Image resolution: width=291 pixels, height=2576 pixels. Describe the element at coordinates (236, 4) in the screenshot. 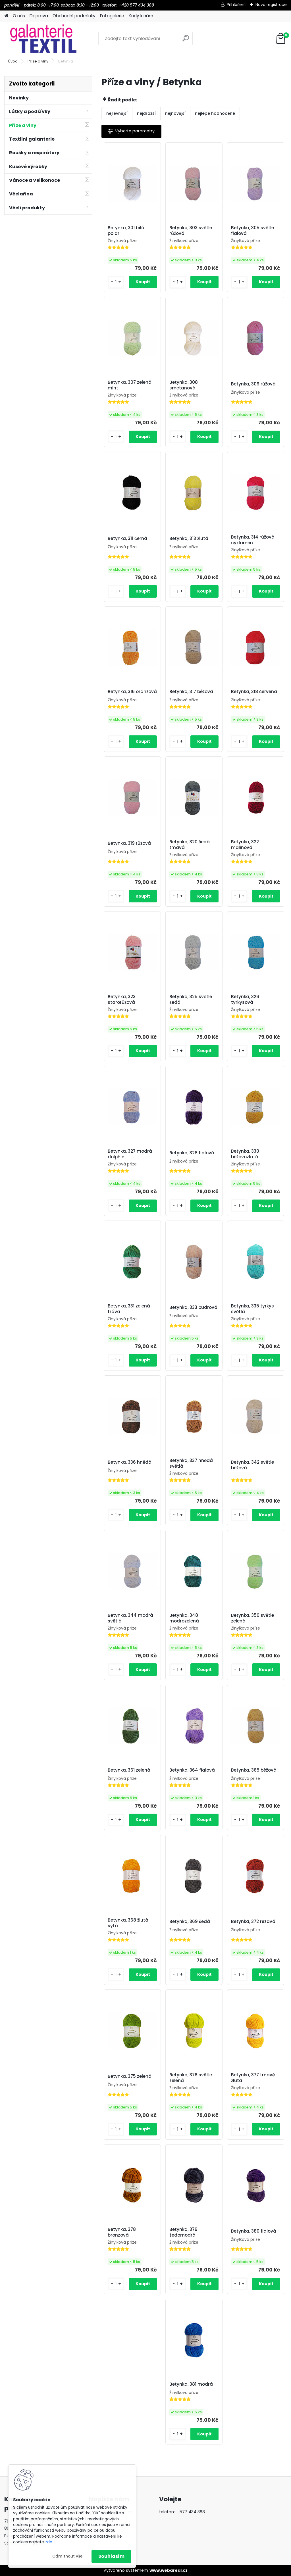

I see `Přihlášení` at that location.